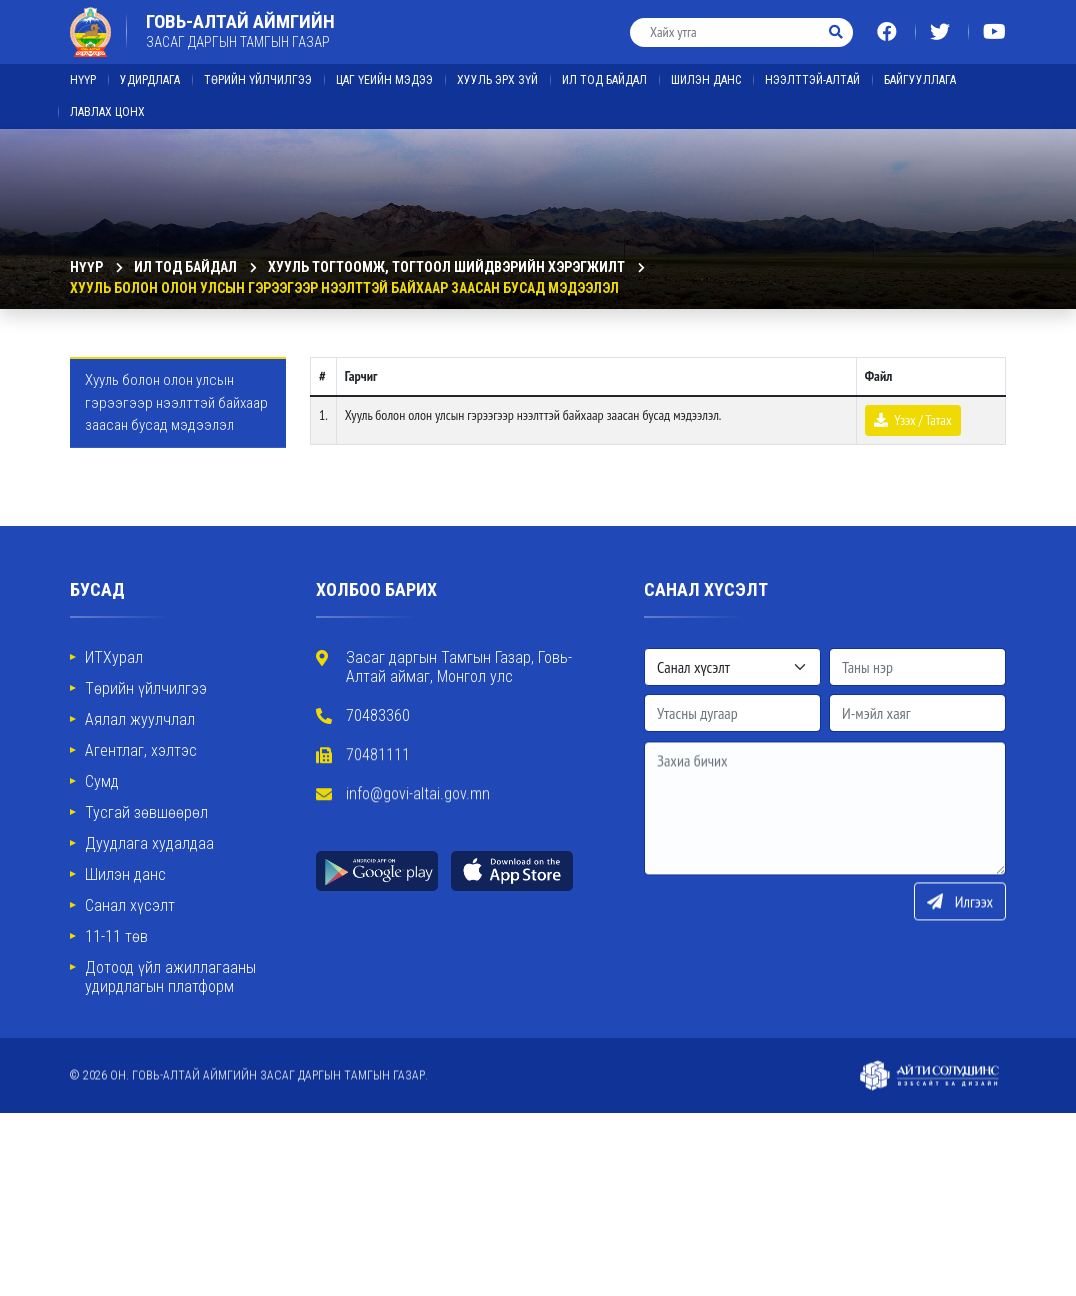 This screenshot has height=1296, width=1076. What do you see at coordinates (913, 420) in the screenshot?
I see `Үзэх / Татах` at bounding box center [913, 420].